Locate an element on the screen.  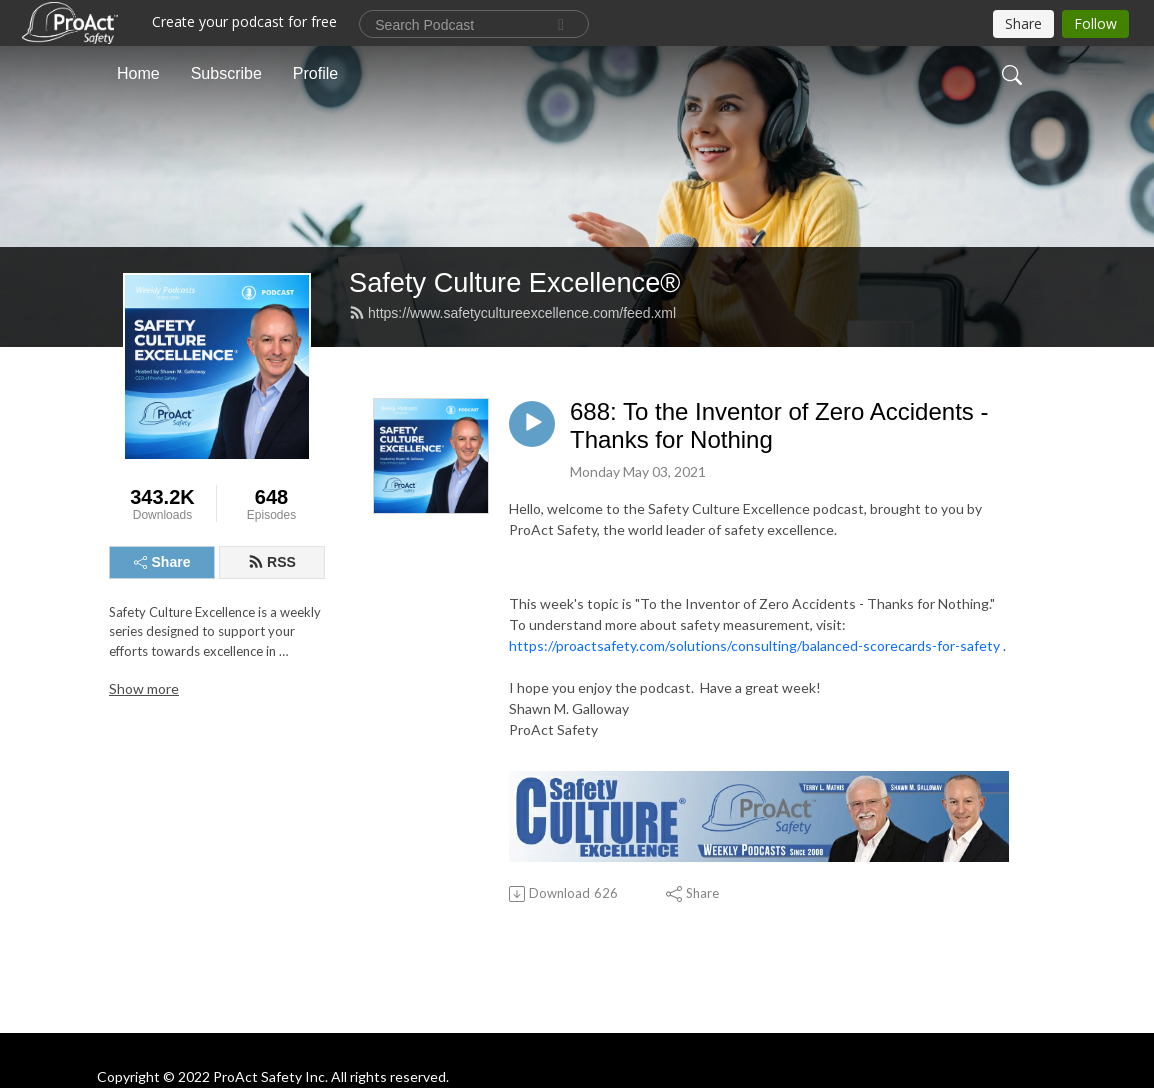
https://proactsafety.com/solutions/consulting/balanced-scorecards-for-safety is located at coordinates (754, 645).